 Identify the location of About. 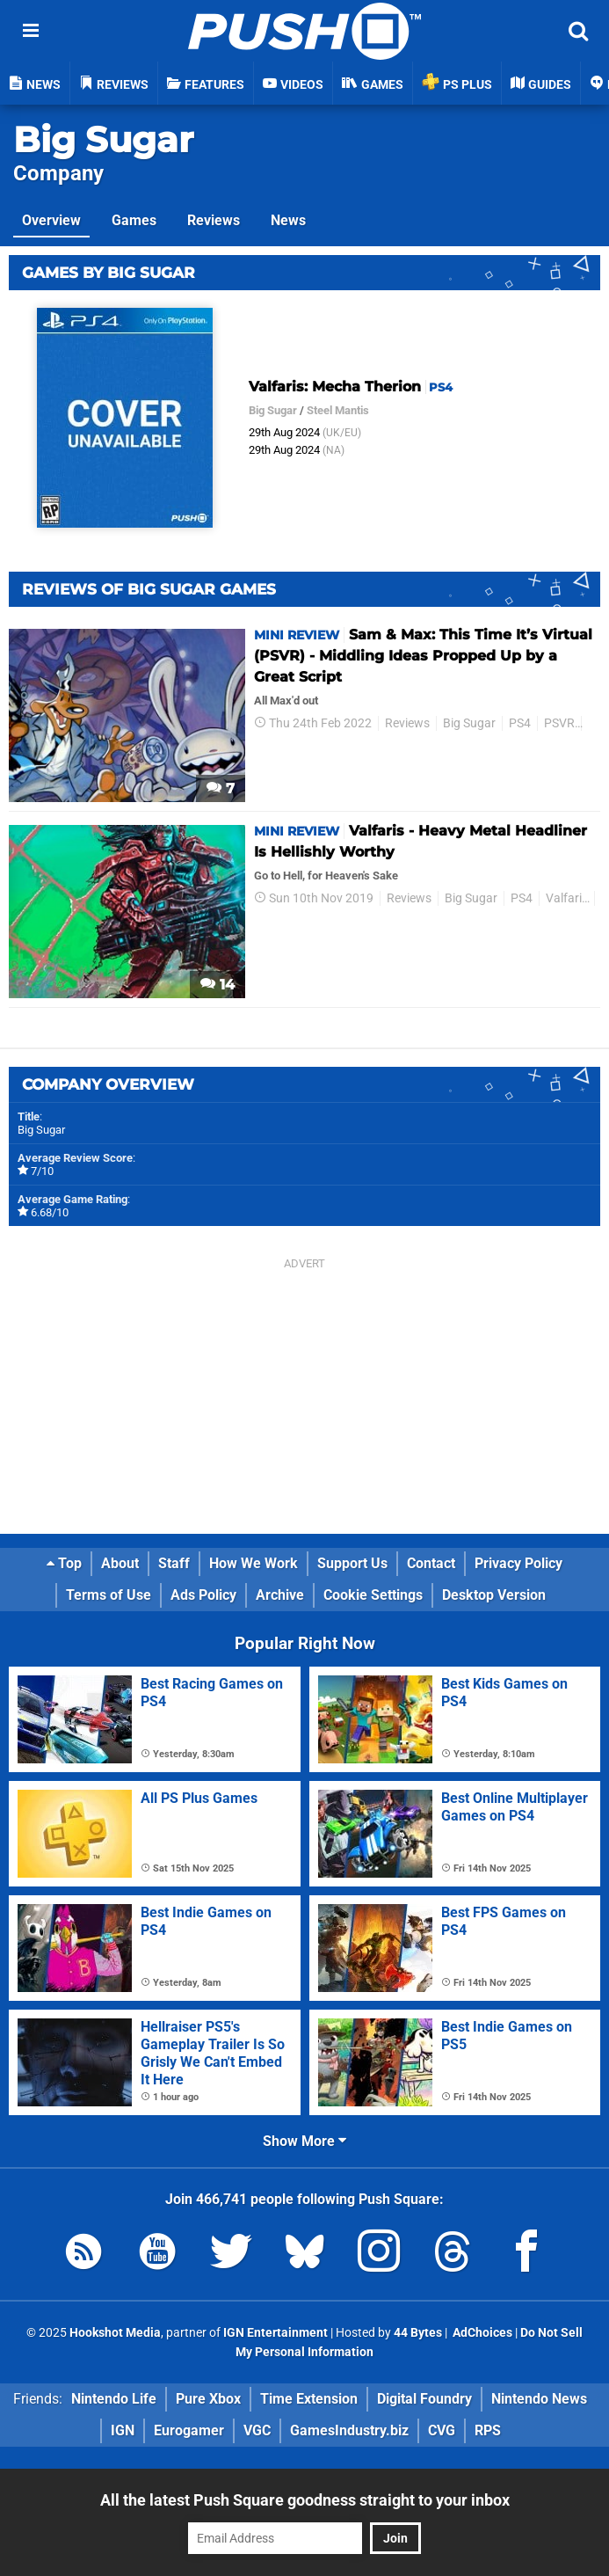
(120, 1563).